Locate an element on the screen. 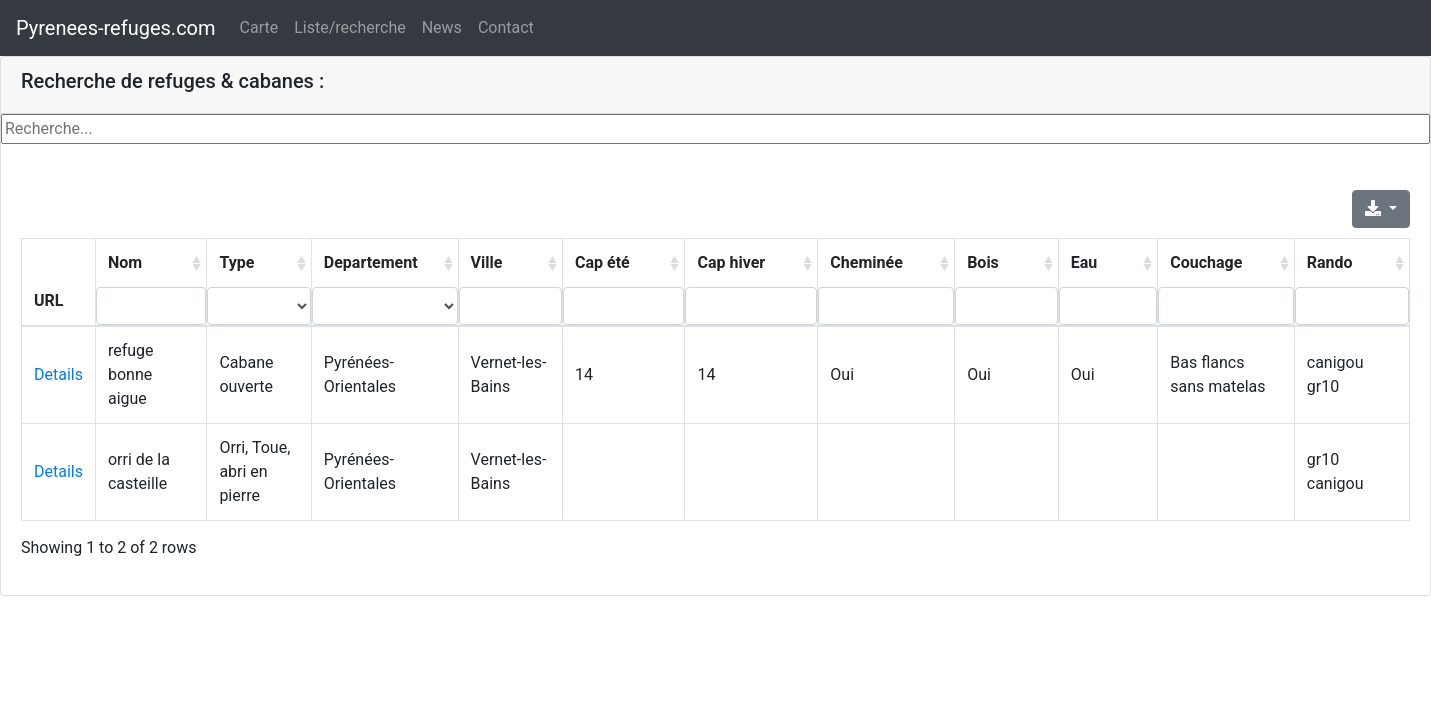 The image size is (1431, 720). Carte is located at coordinates (259, 27).